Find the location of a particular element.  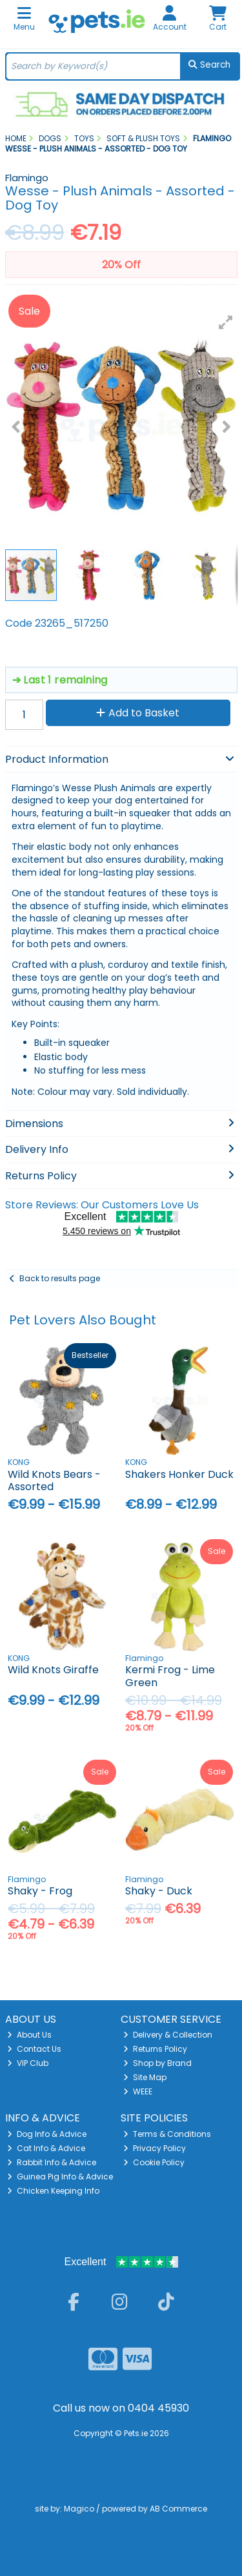

Terms & Conditions is located at coordinates (167, 2134).